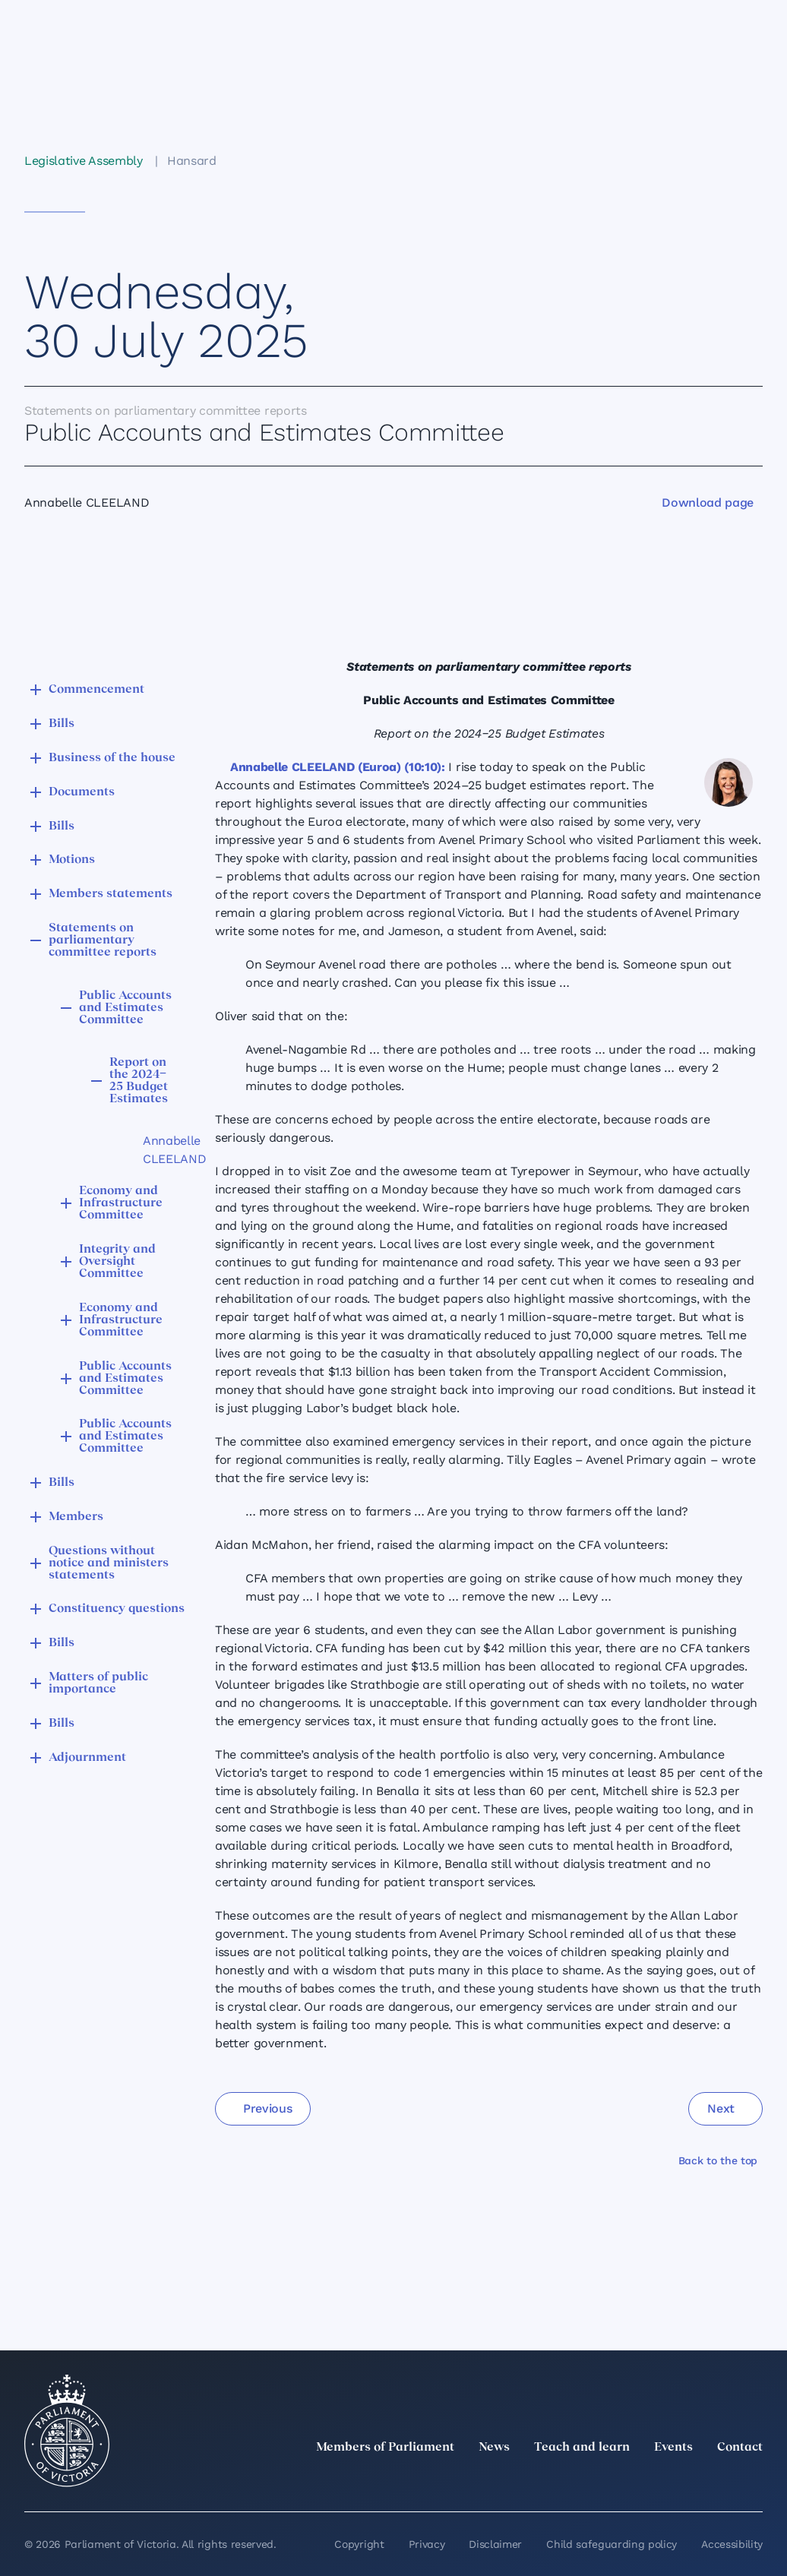 The height and width of the screenshot is (2576, 787). I want to click on Public Accounts and Estimates Committee, so click(125, 1008).